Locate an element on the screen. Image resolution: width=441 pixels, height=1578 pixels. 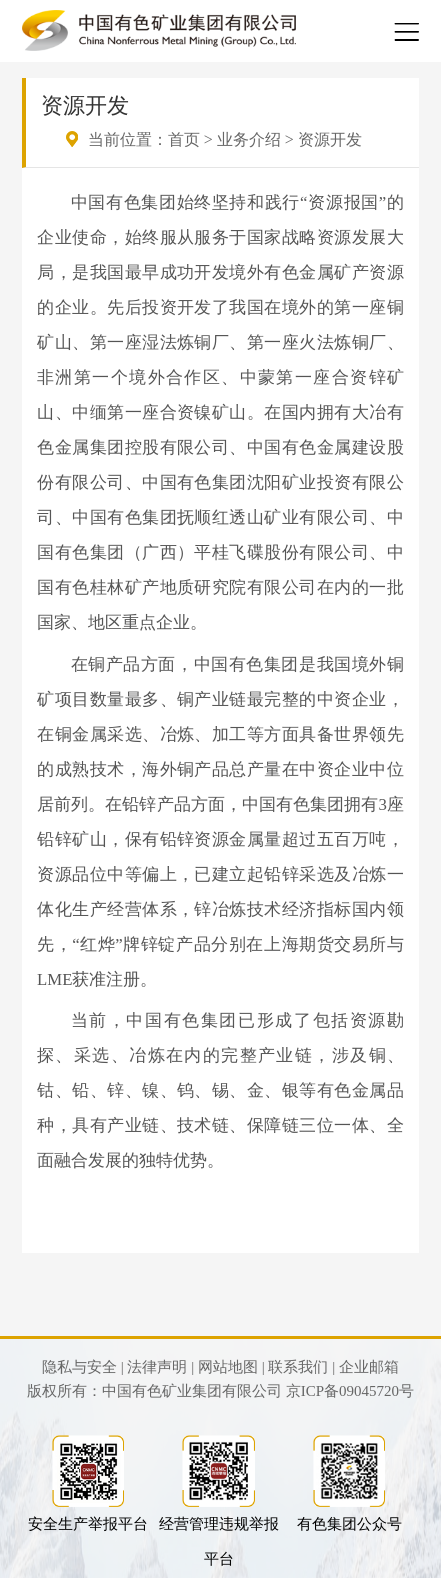
企业邮箱 is located at coordinates (369, 1367).